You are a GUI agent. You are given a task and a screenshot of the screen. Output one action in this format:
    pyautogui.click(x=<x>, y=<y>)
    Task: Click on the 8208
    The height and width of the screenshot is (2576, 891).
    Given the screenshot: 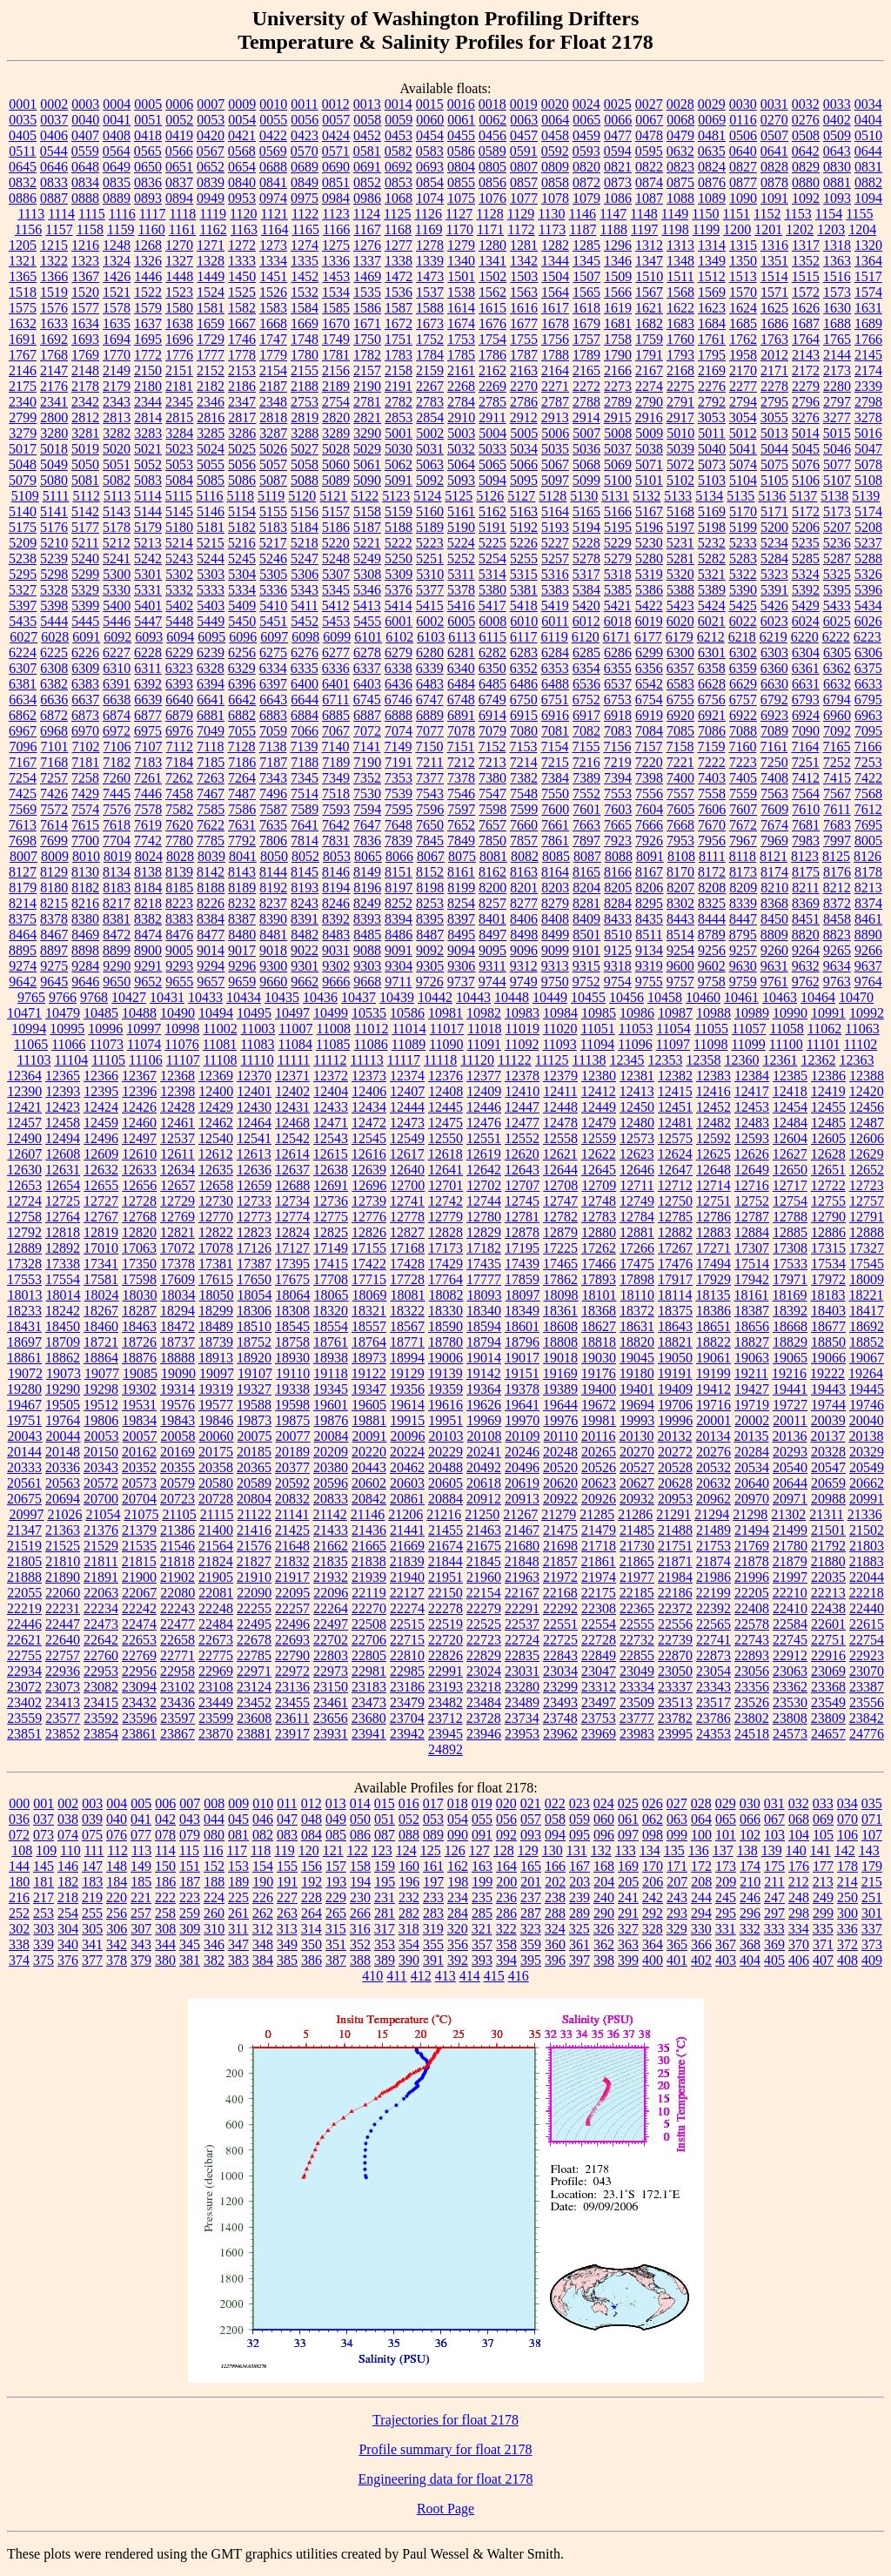 What is the action you would take?
    pyautogui.click(x=712, y=887)
    